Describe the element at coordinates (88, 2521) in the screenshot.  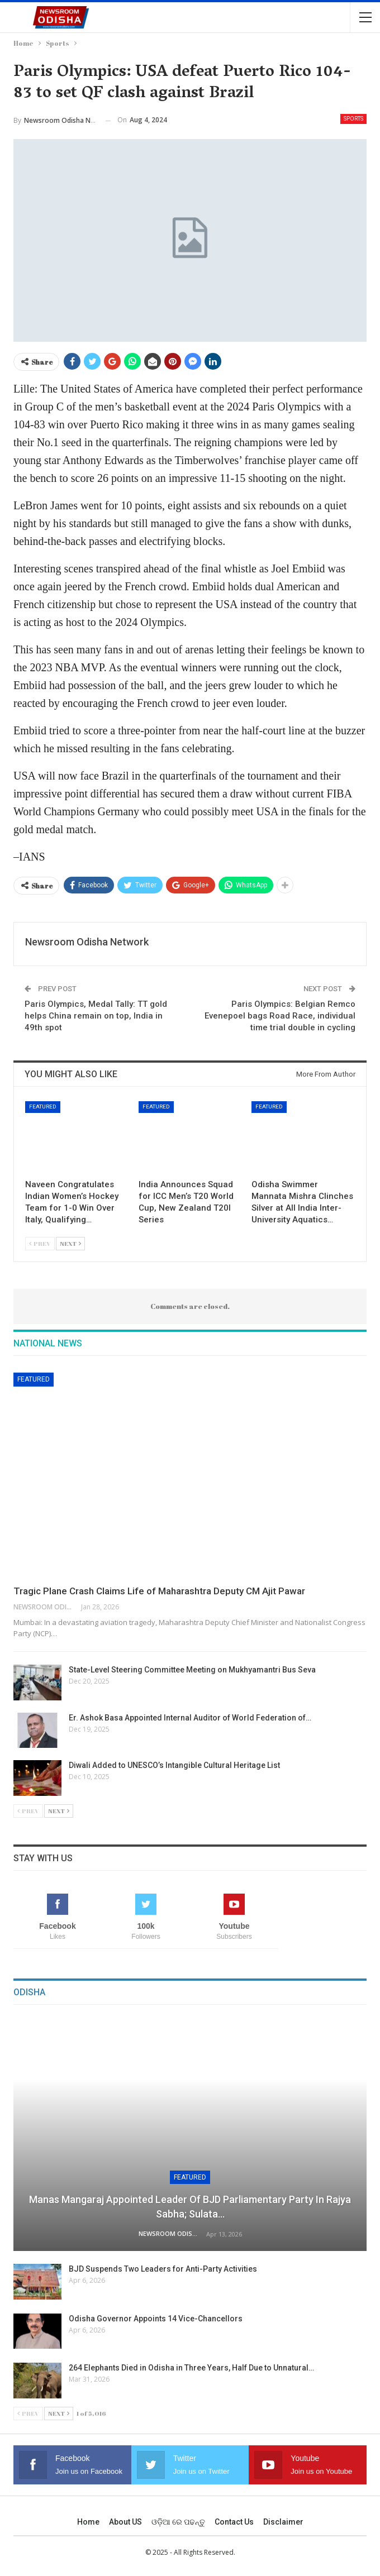
I see `Home` at that location.